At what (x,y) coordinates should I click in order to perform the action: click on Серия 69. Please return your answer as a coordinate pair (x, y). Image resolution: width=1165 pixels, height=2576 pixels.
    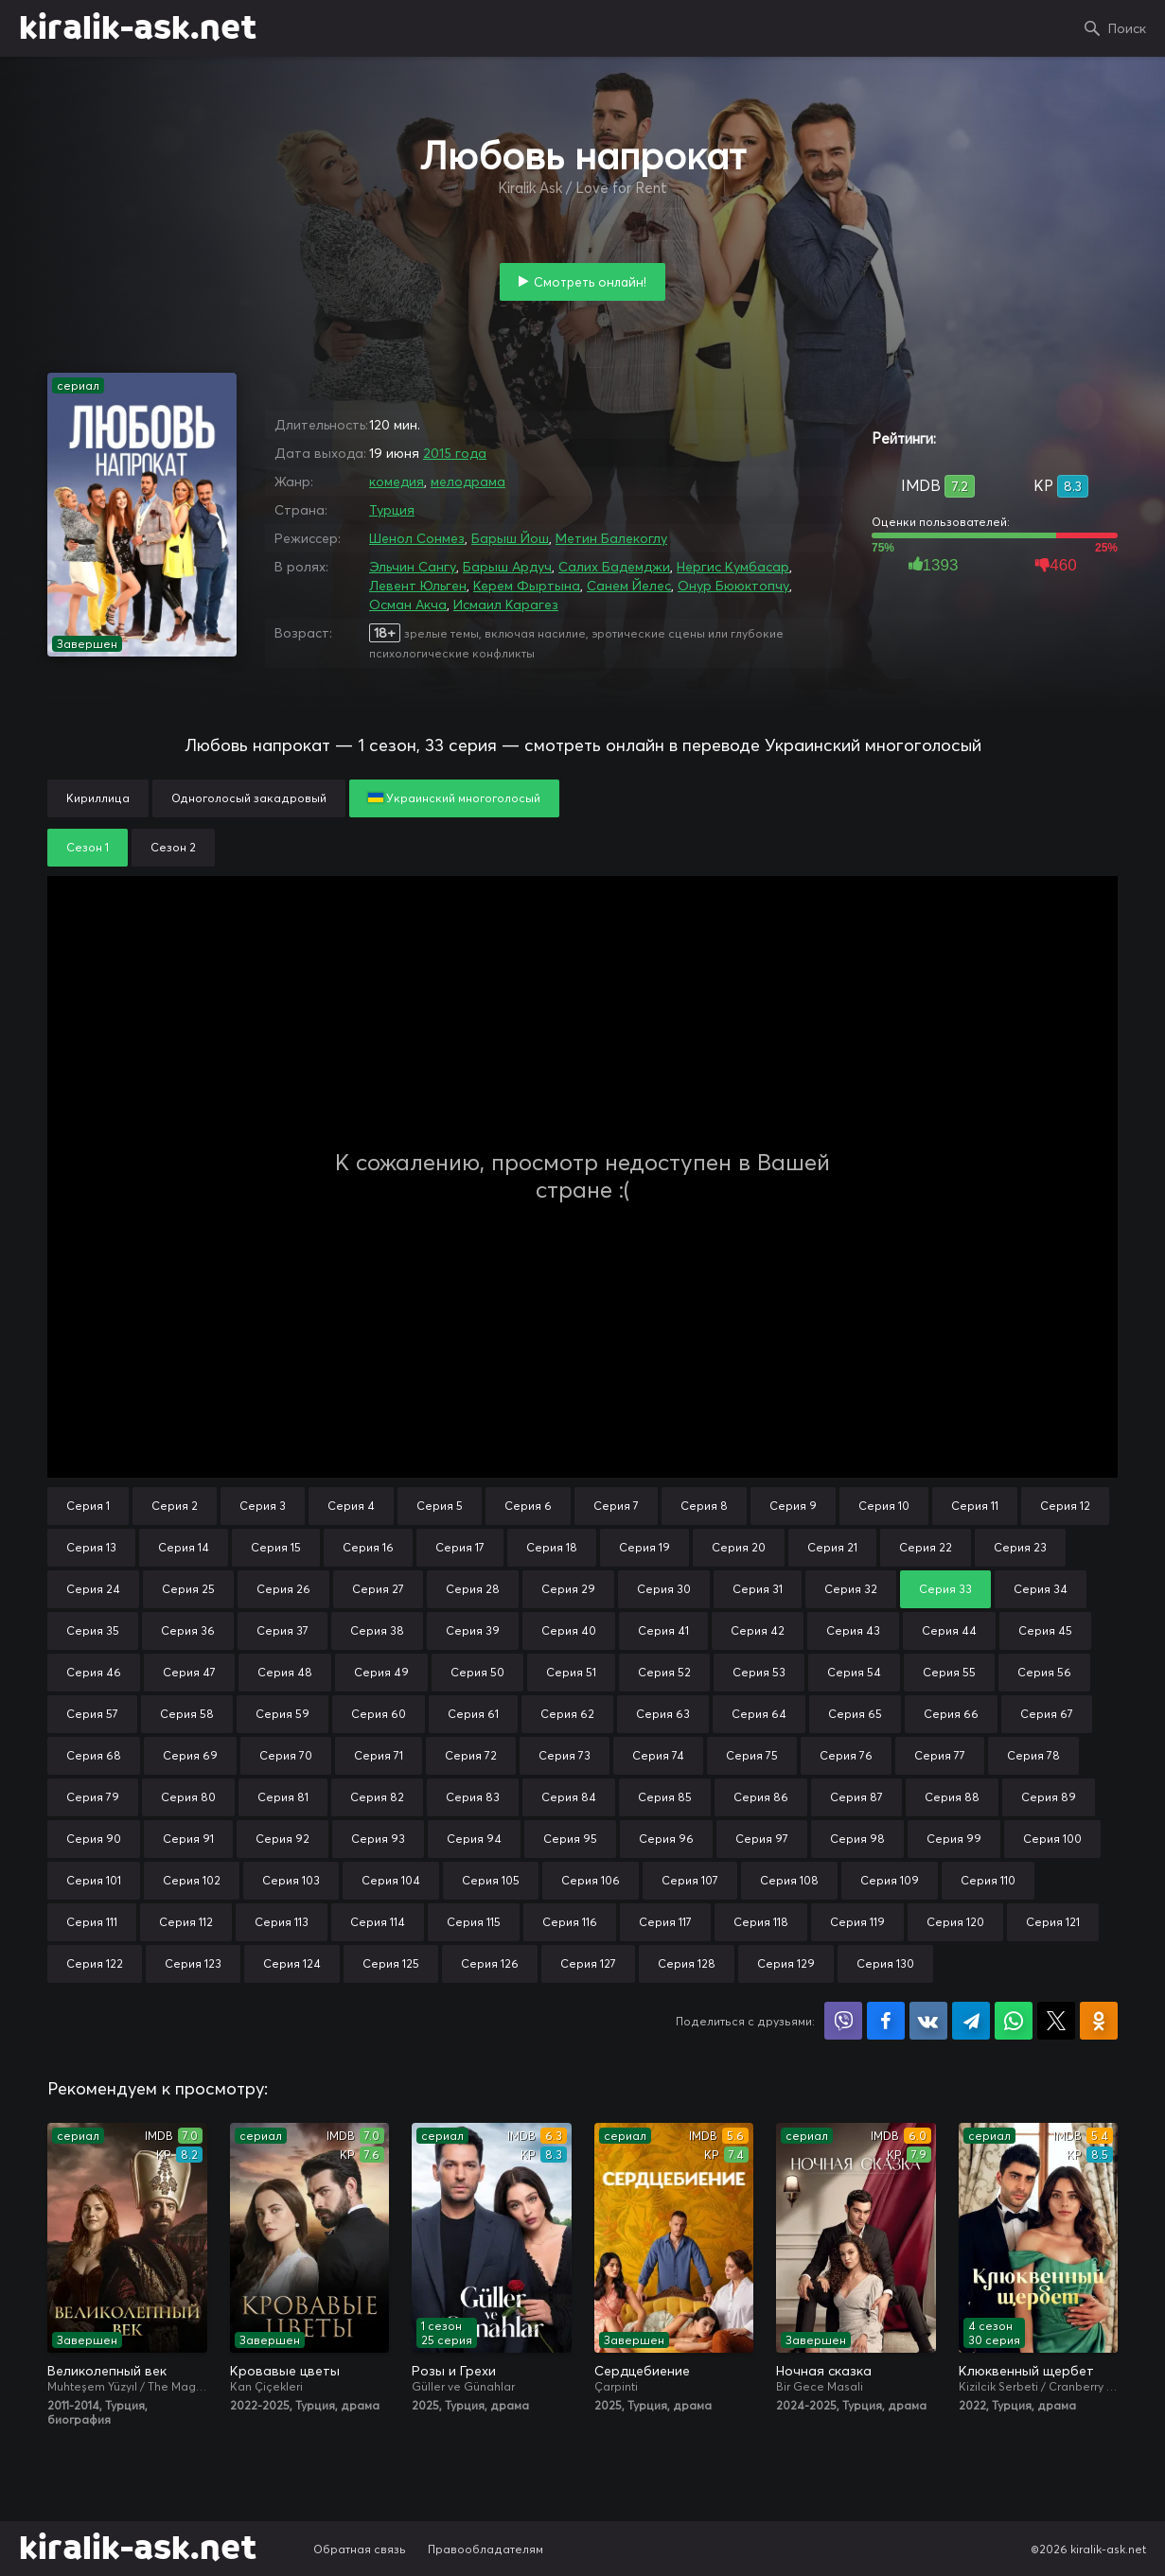
    Looking at the image, I should click on (190, 1755).